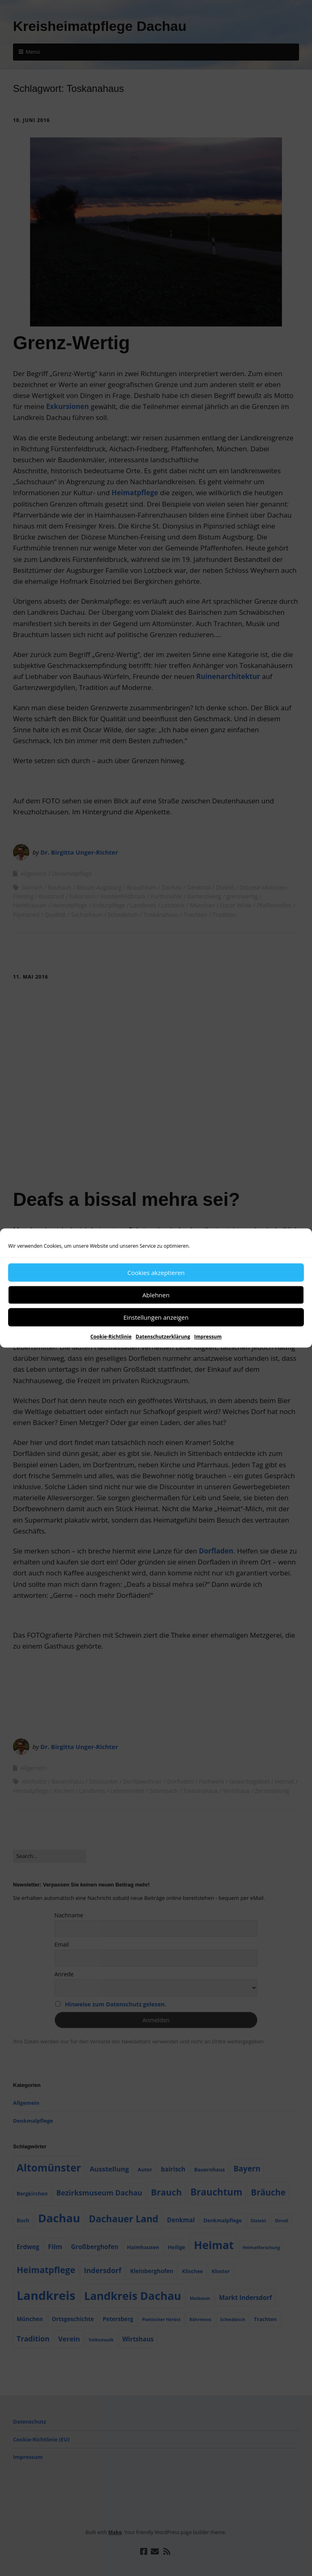  What do you see at coordinates (156, 1272) in the screenshot?
I see `Cookies akzeptieren` at bounding box center [156, 1272].